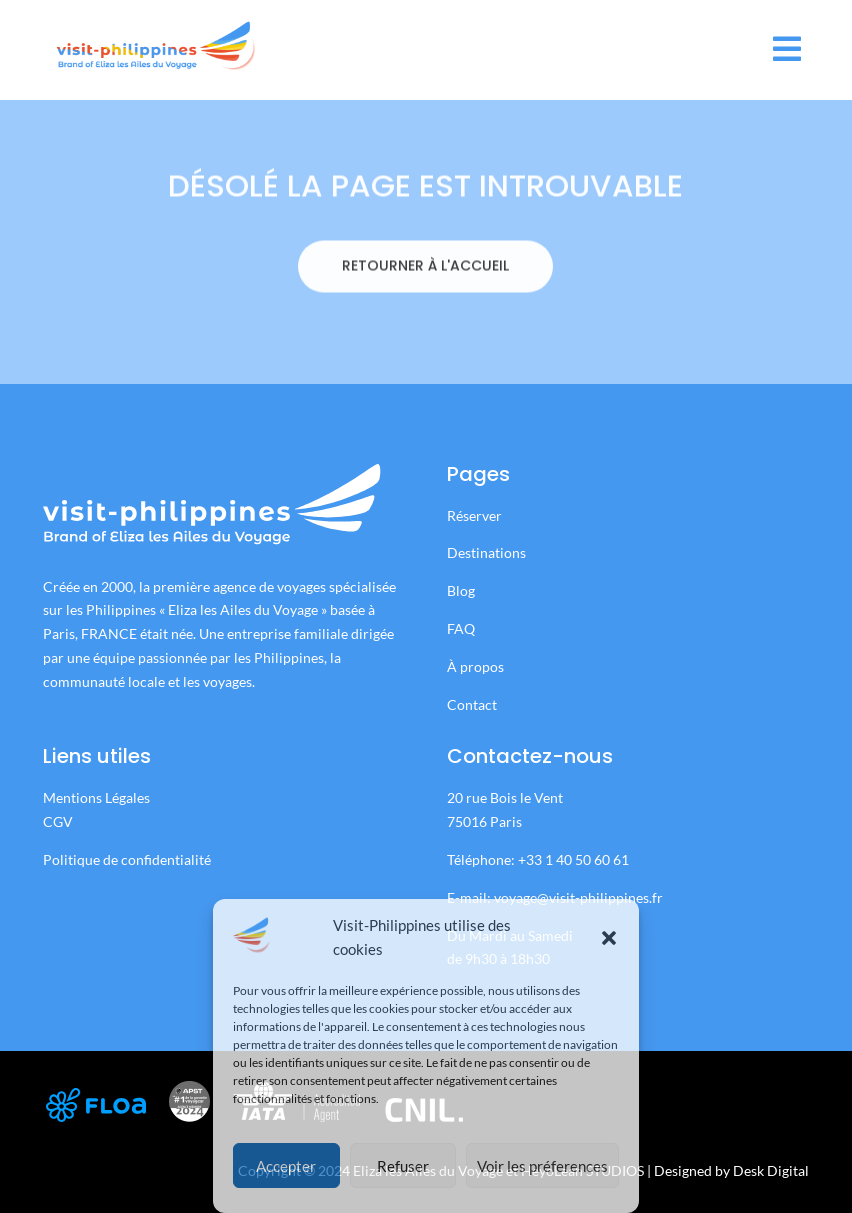 Image resolution: width=852 pixels, height=1213 pixels. Describe the element at coordinates (461, 628) in the screenshot. I see `FAQ` at that location.